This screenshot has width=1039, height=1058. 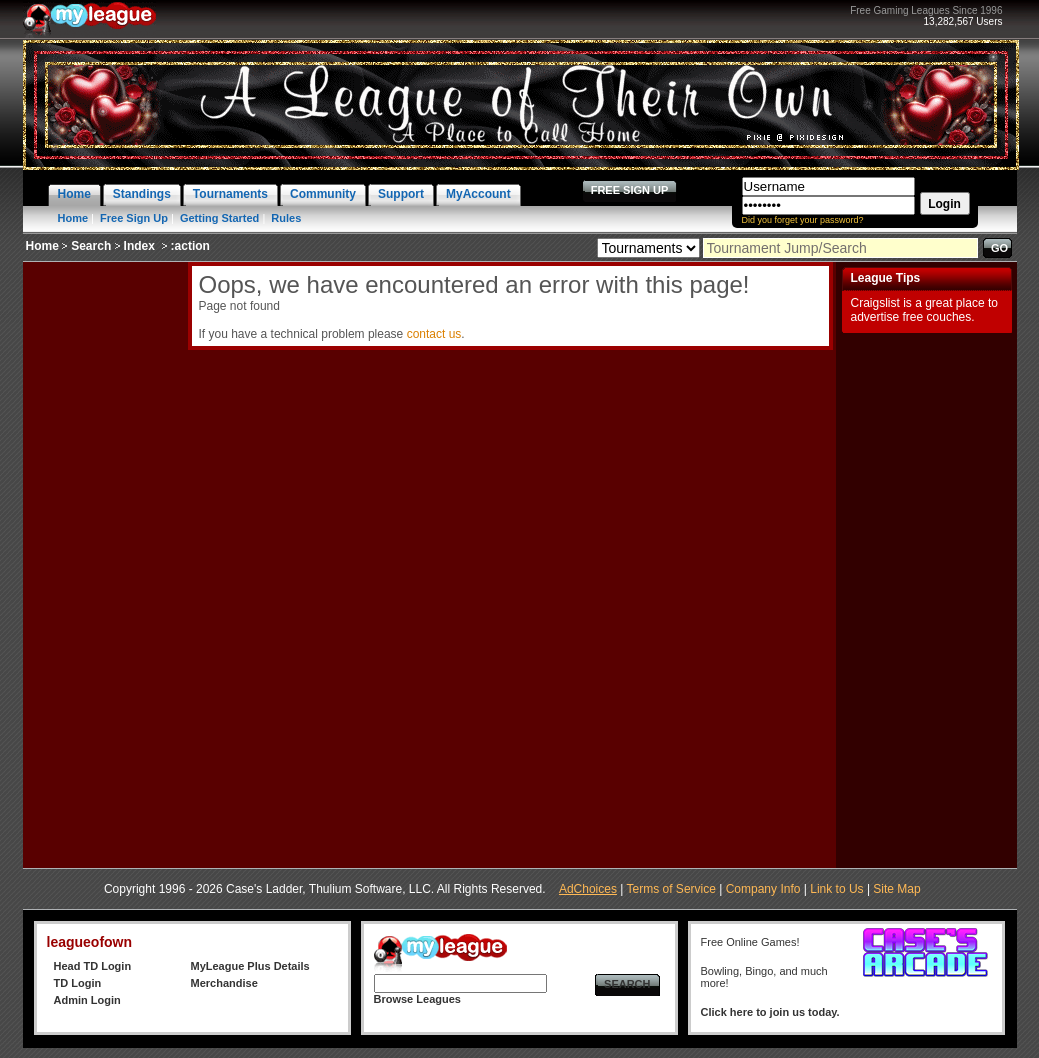 I want to click on Browse Leagues, so click(x=417, y=999).